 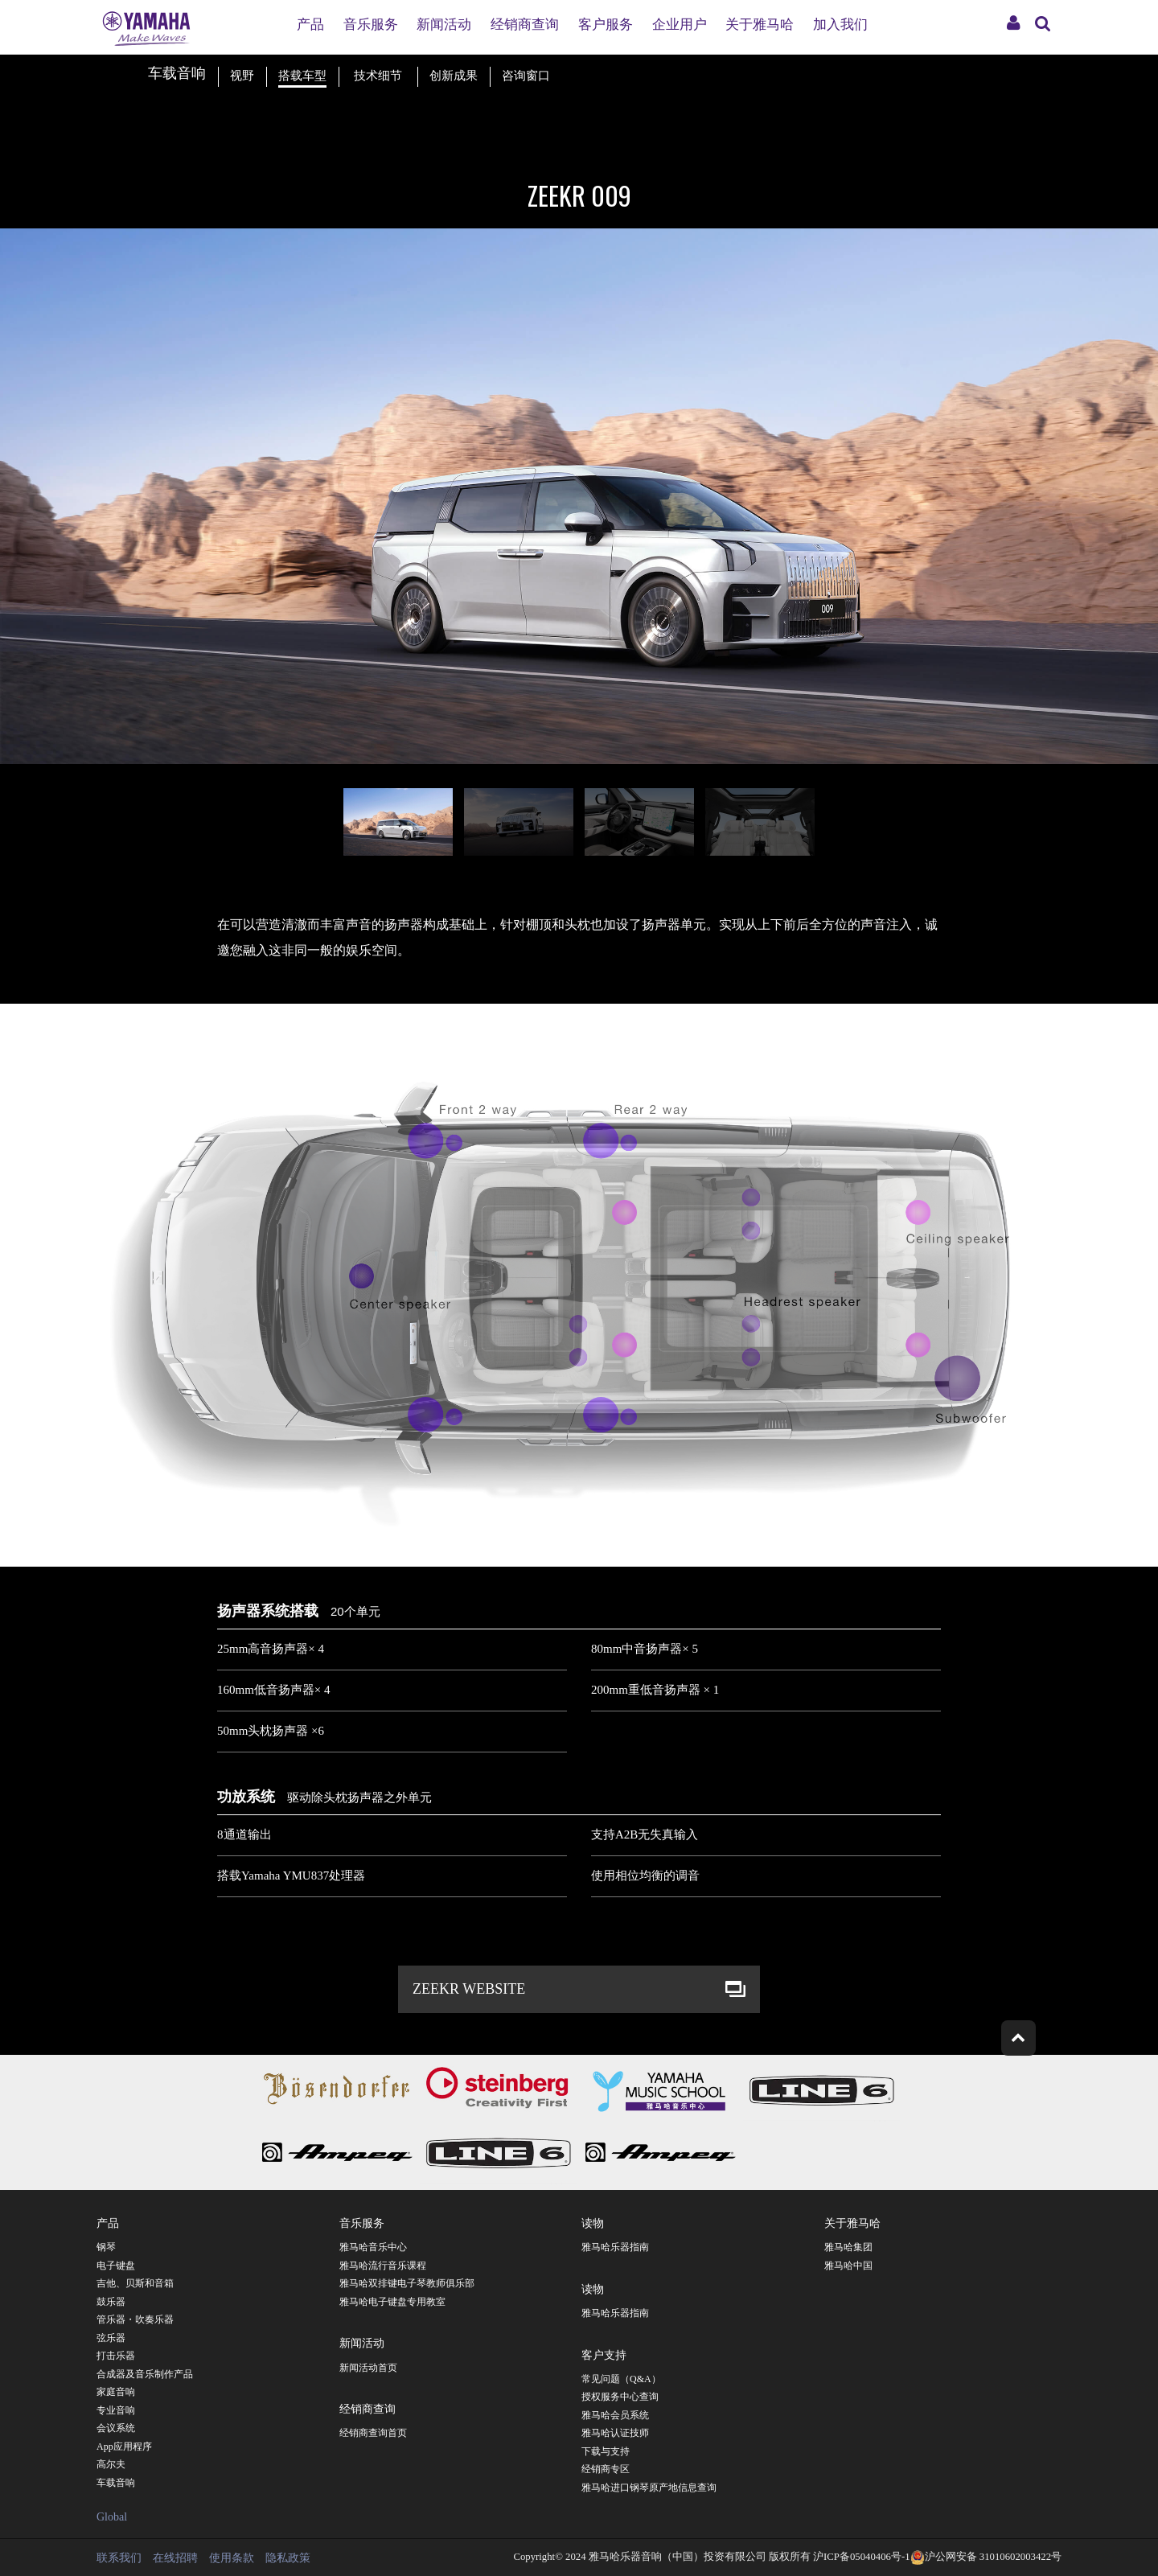 What do you see at coordinates (111, 2517) in the screenshot?
I see `Global` at bounding box center [111, 2517].